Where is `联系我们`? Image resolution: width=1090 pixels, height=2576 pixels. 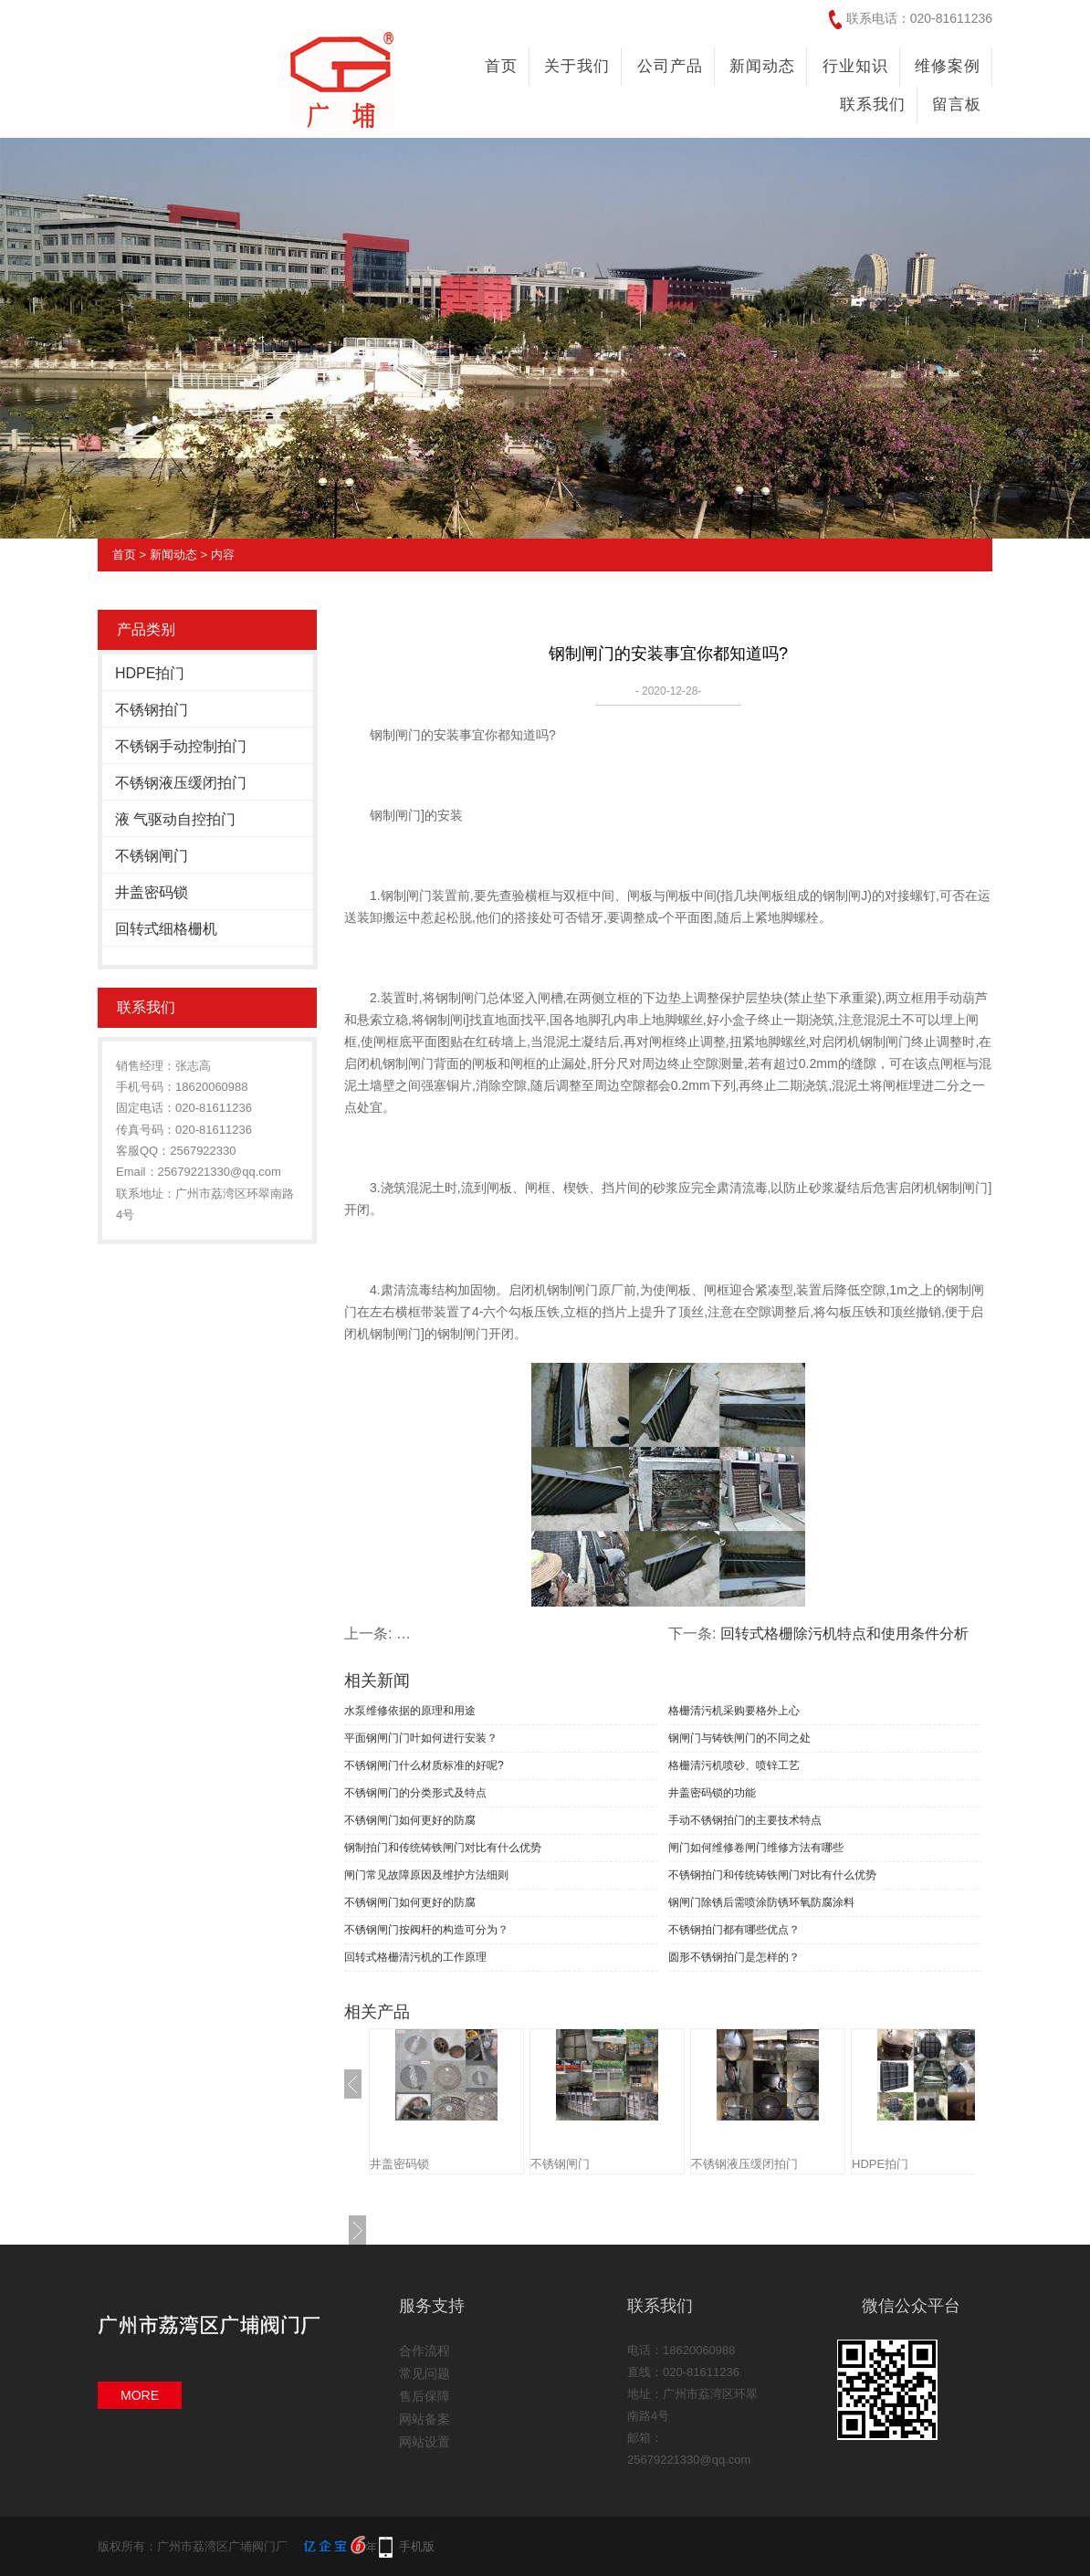 联系我们 is located at coordinates (873, 104).